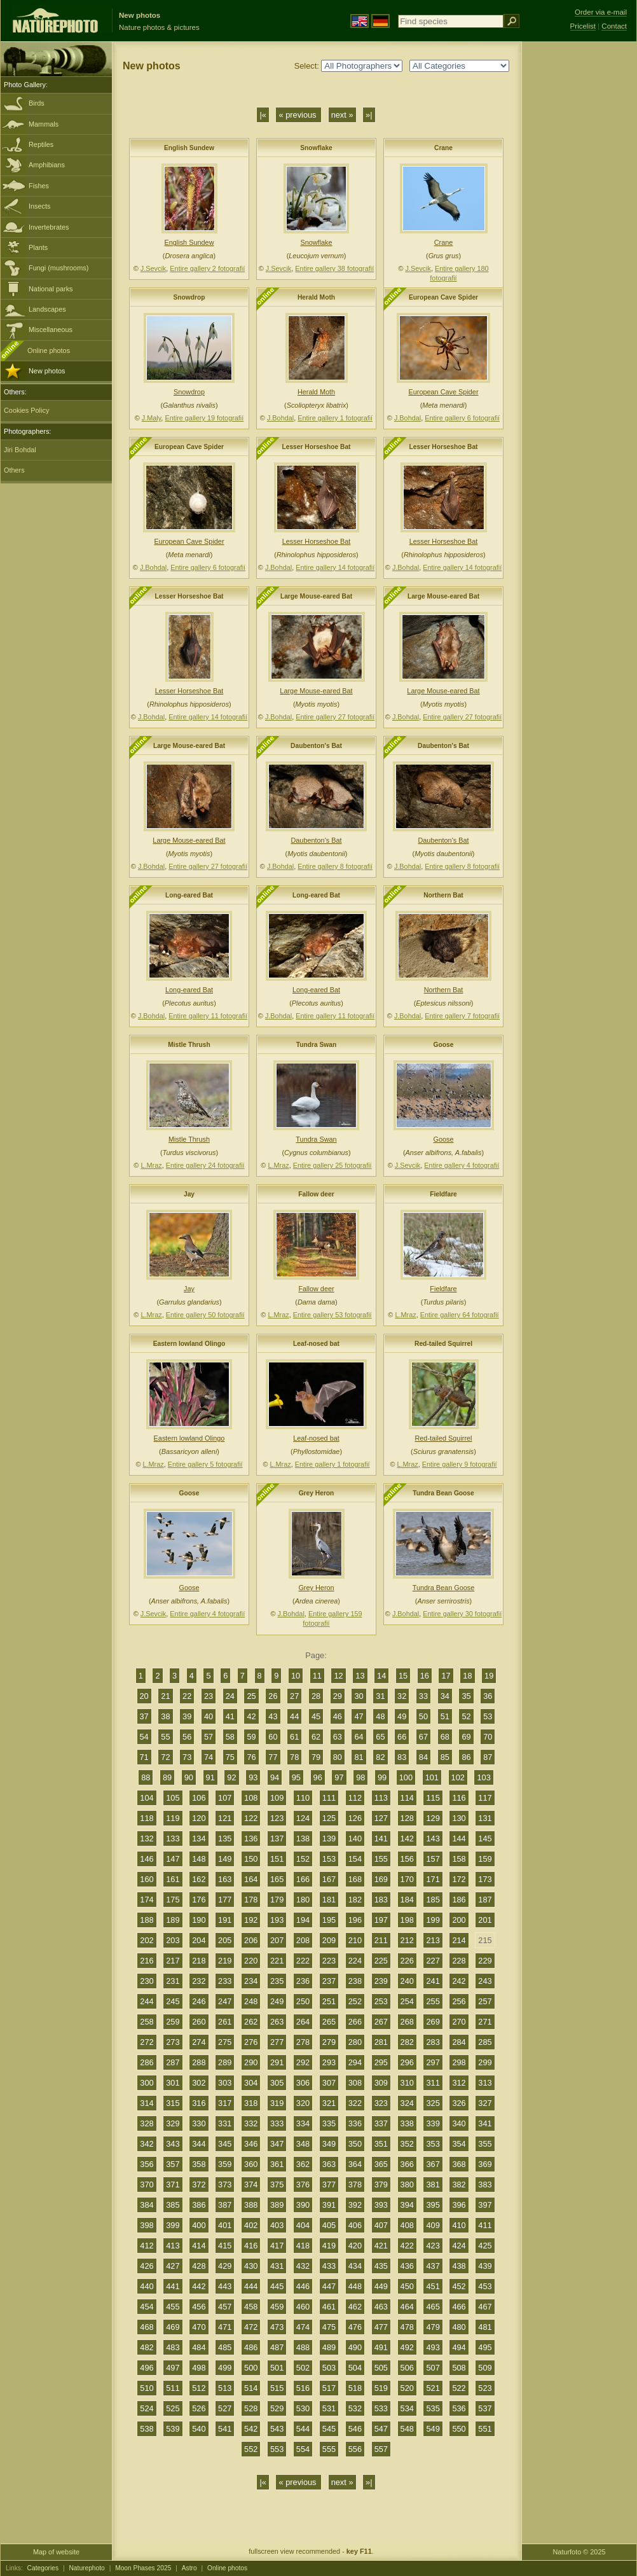  What do you see at coordinates (407, 2062) in the screenshot?
I see `296` at bounding box center [407, 2062].